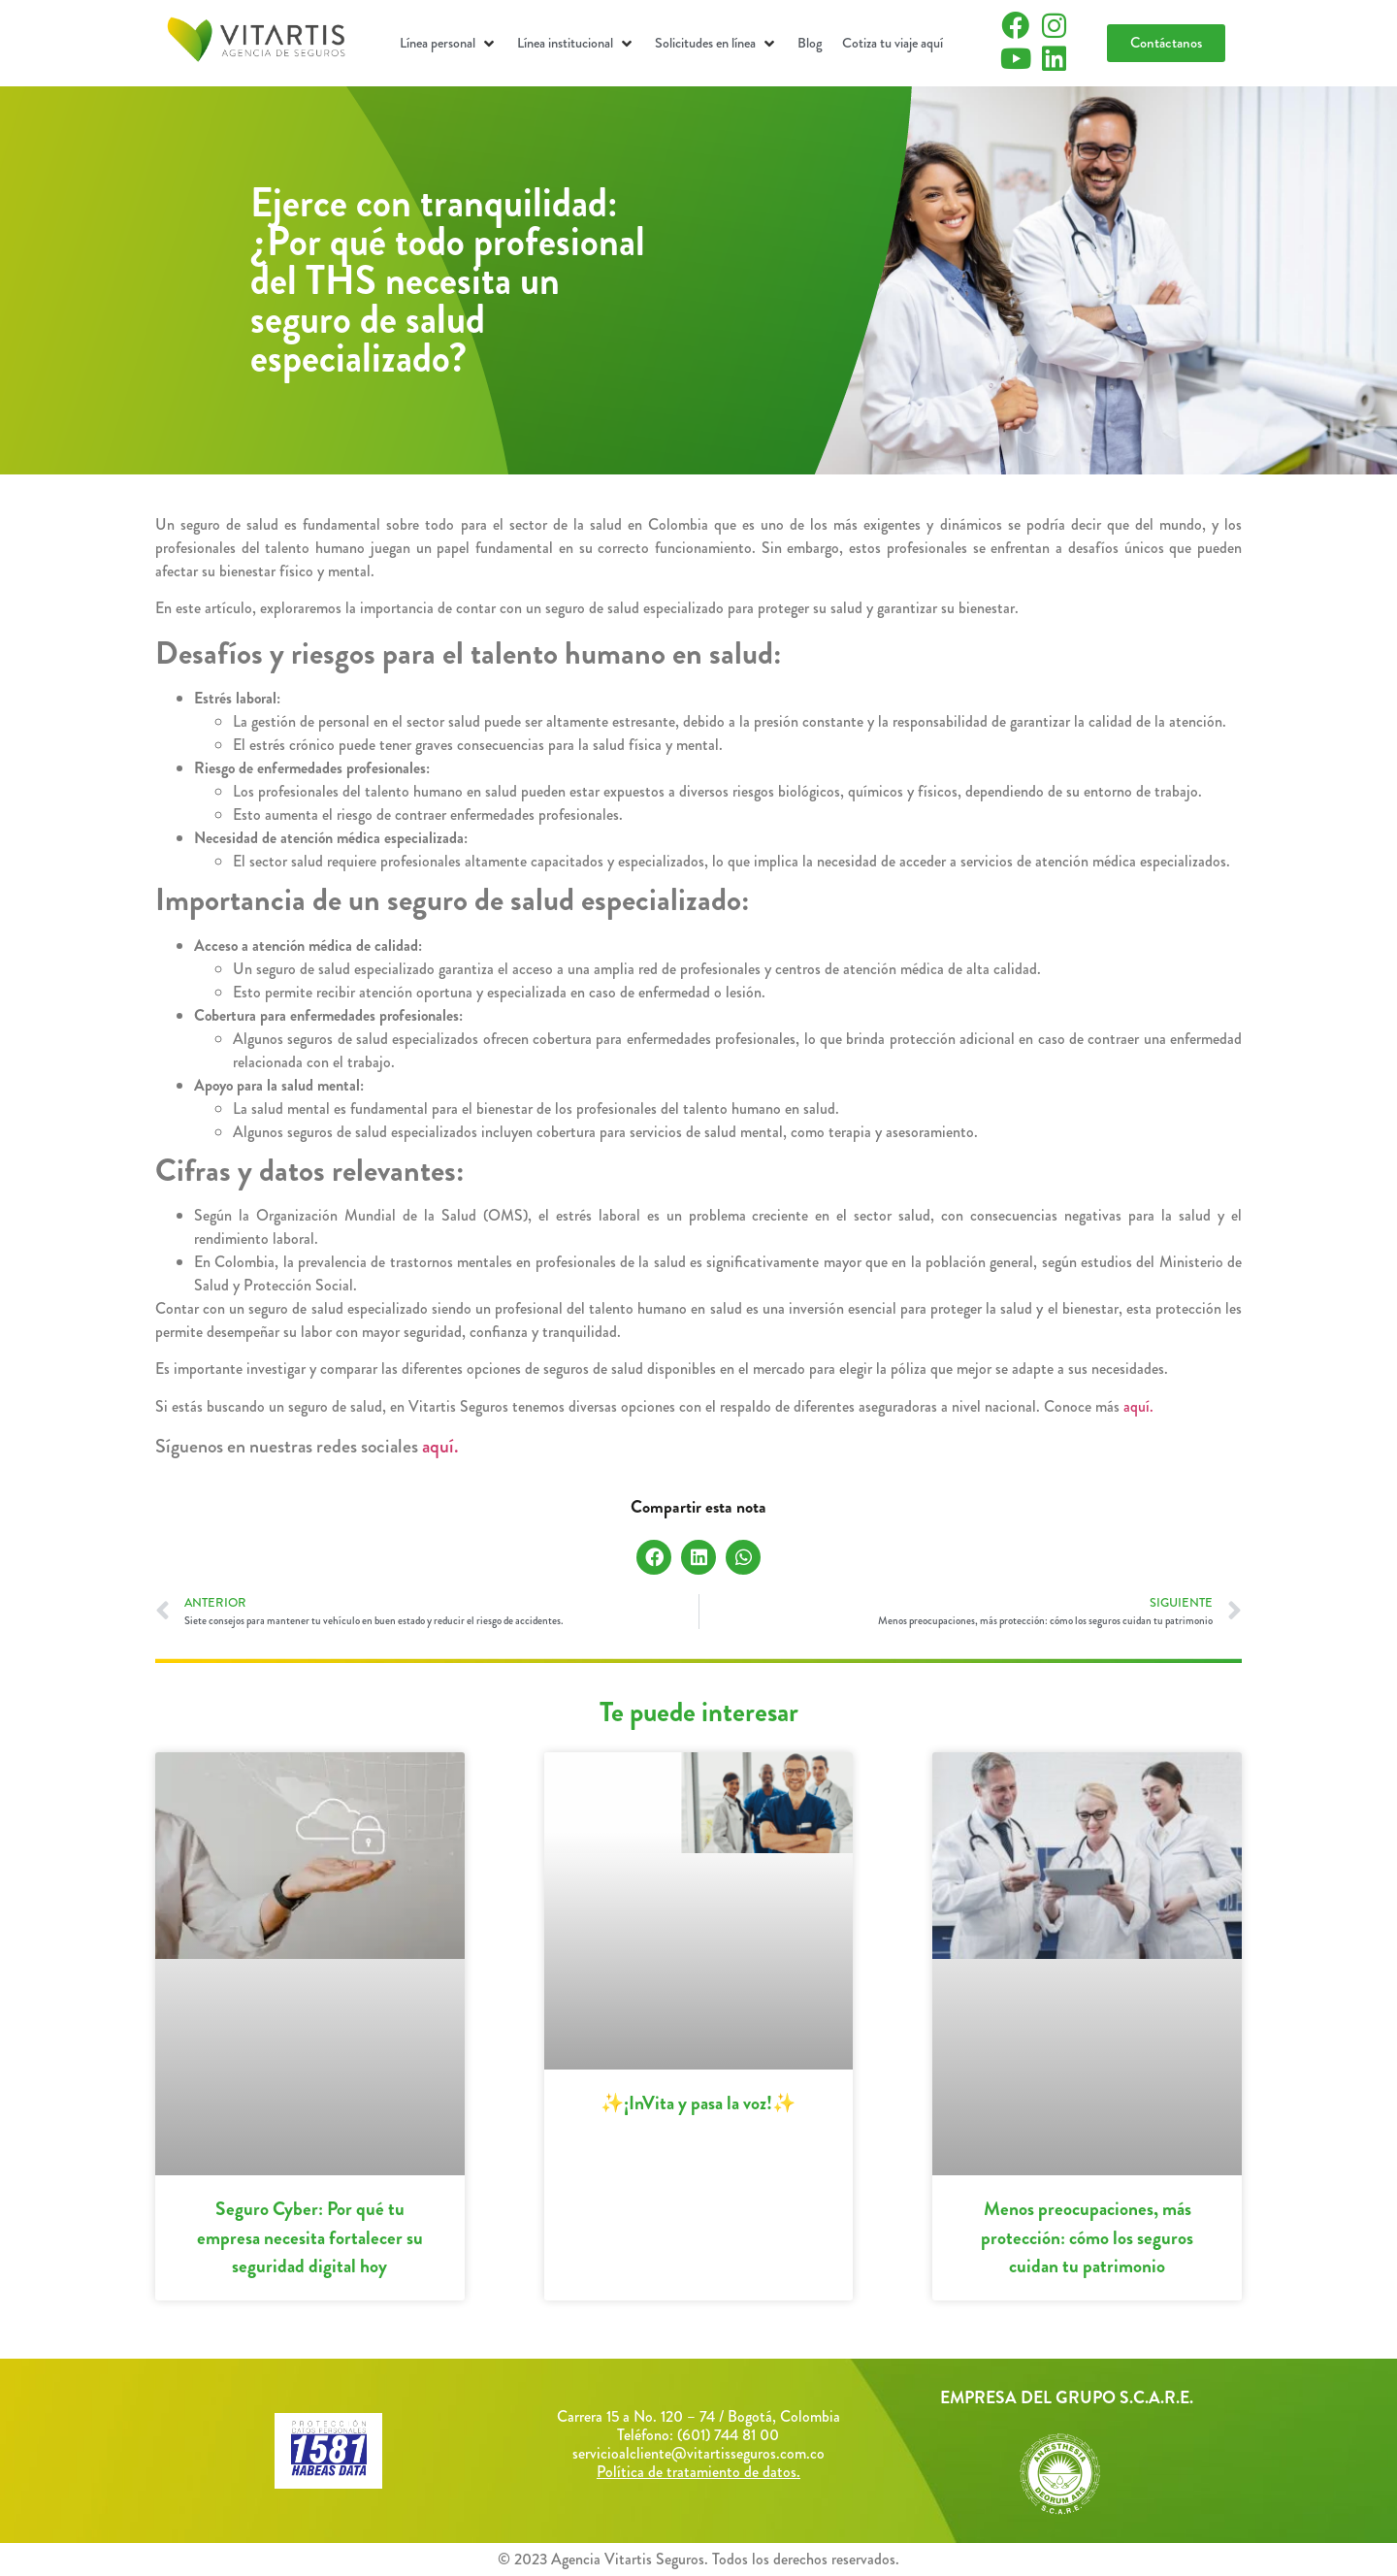  Describe the element at coordinates (728, 2435) in the screenshot. I see `(601) 744 81 00` at that location.